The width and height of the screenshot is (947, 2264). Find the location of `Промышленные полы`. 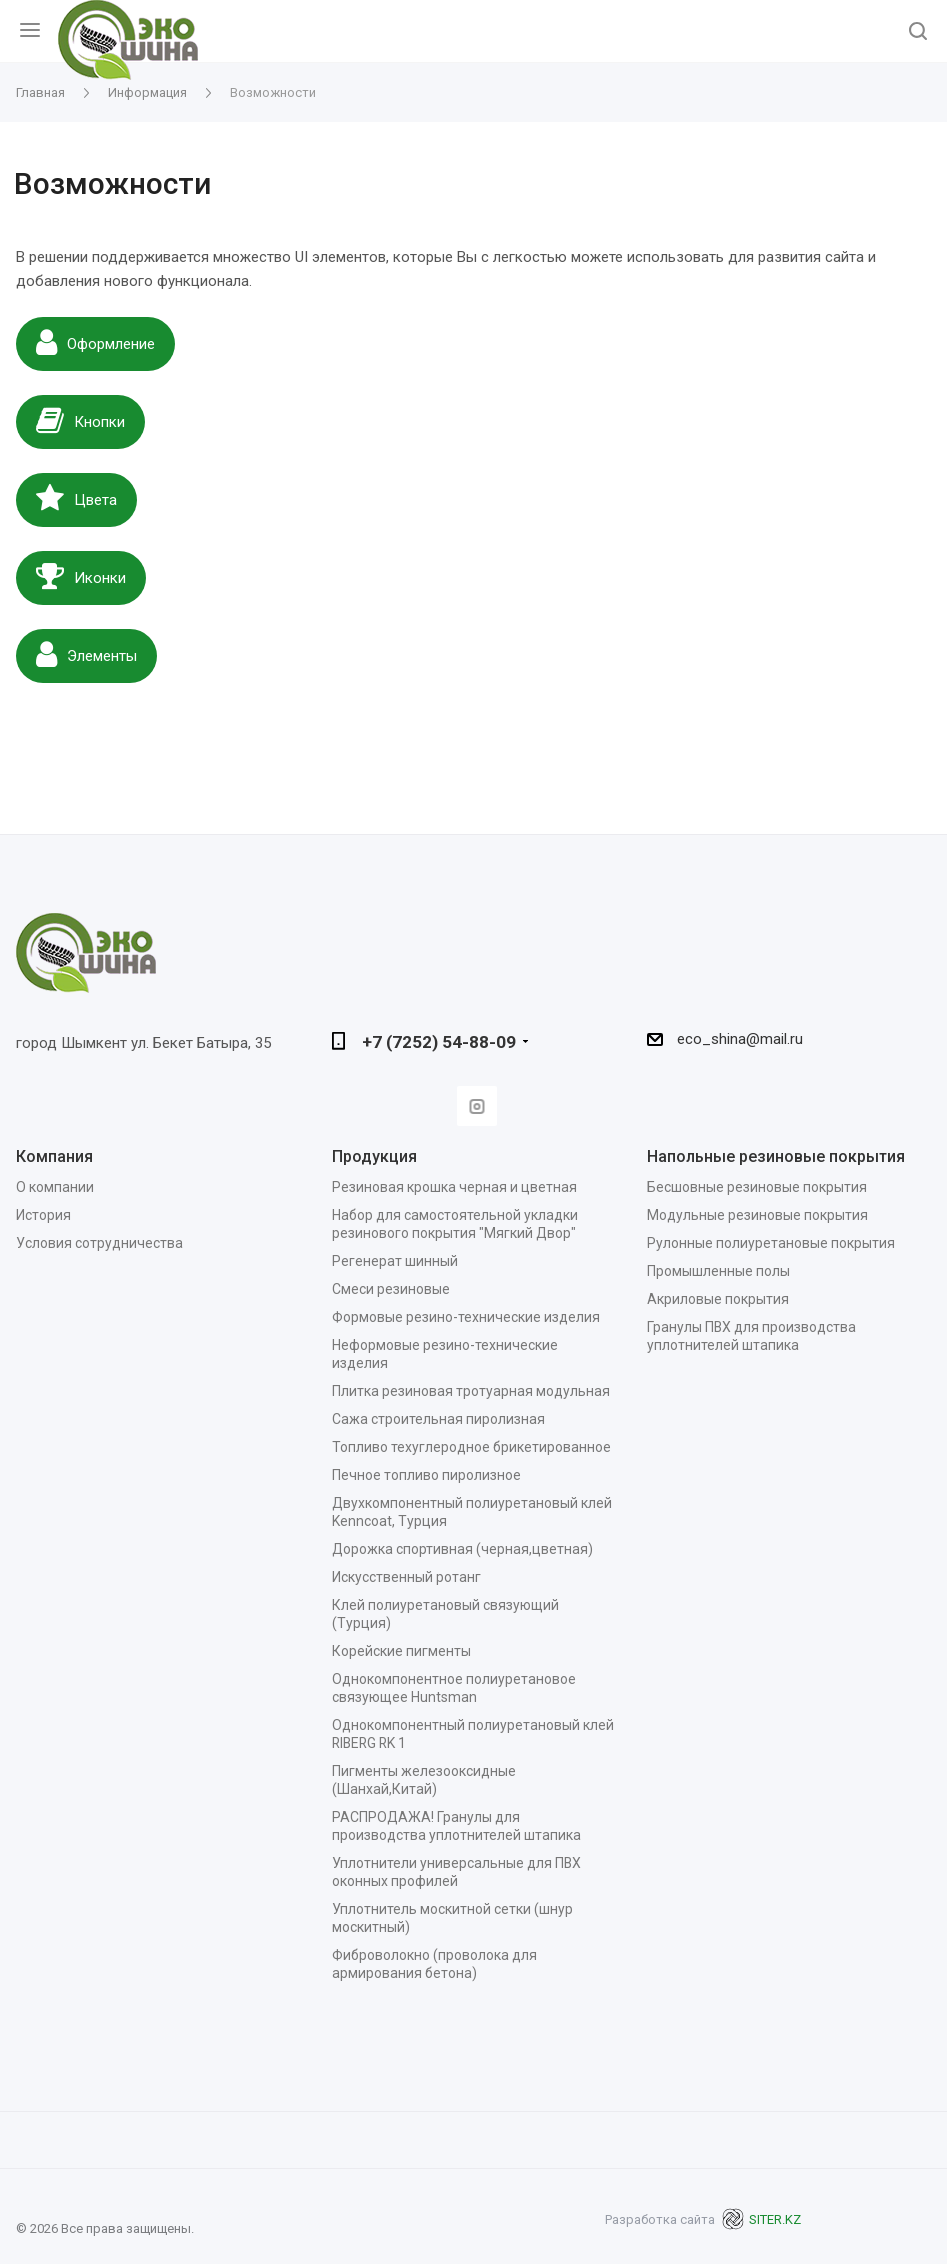

Промышленные полы is located at coordinates (718, 1271).